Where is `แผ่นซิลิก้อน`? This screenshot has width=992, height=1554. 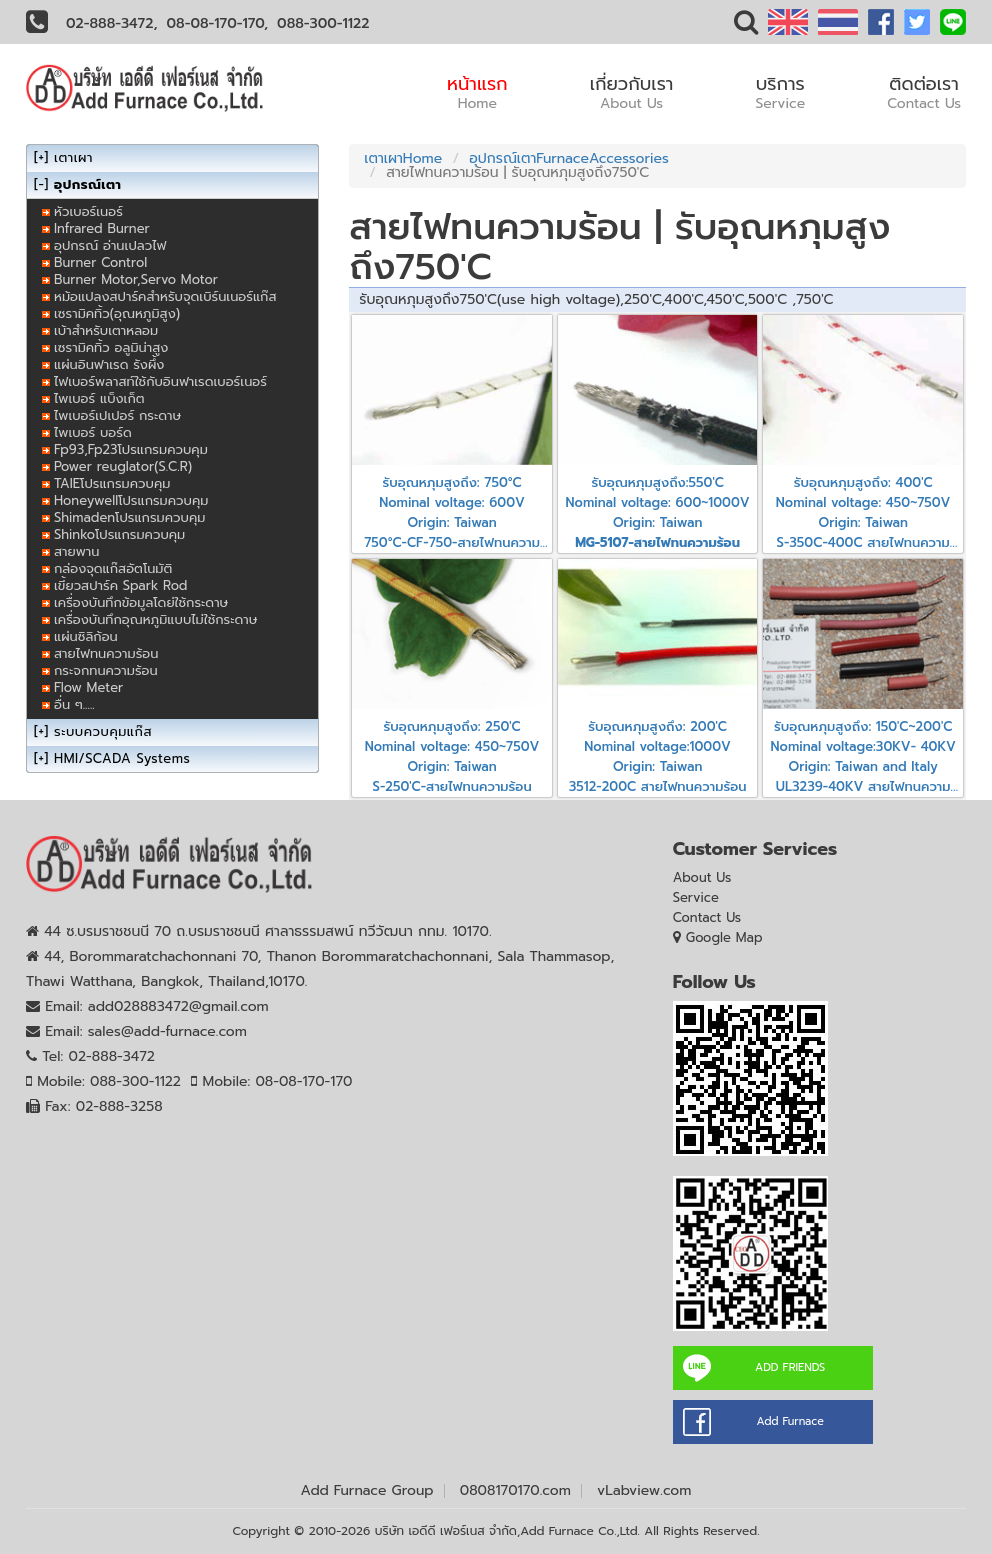 แผ่นซิลิก้อน is located at coordinates (86, 636).